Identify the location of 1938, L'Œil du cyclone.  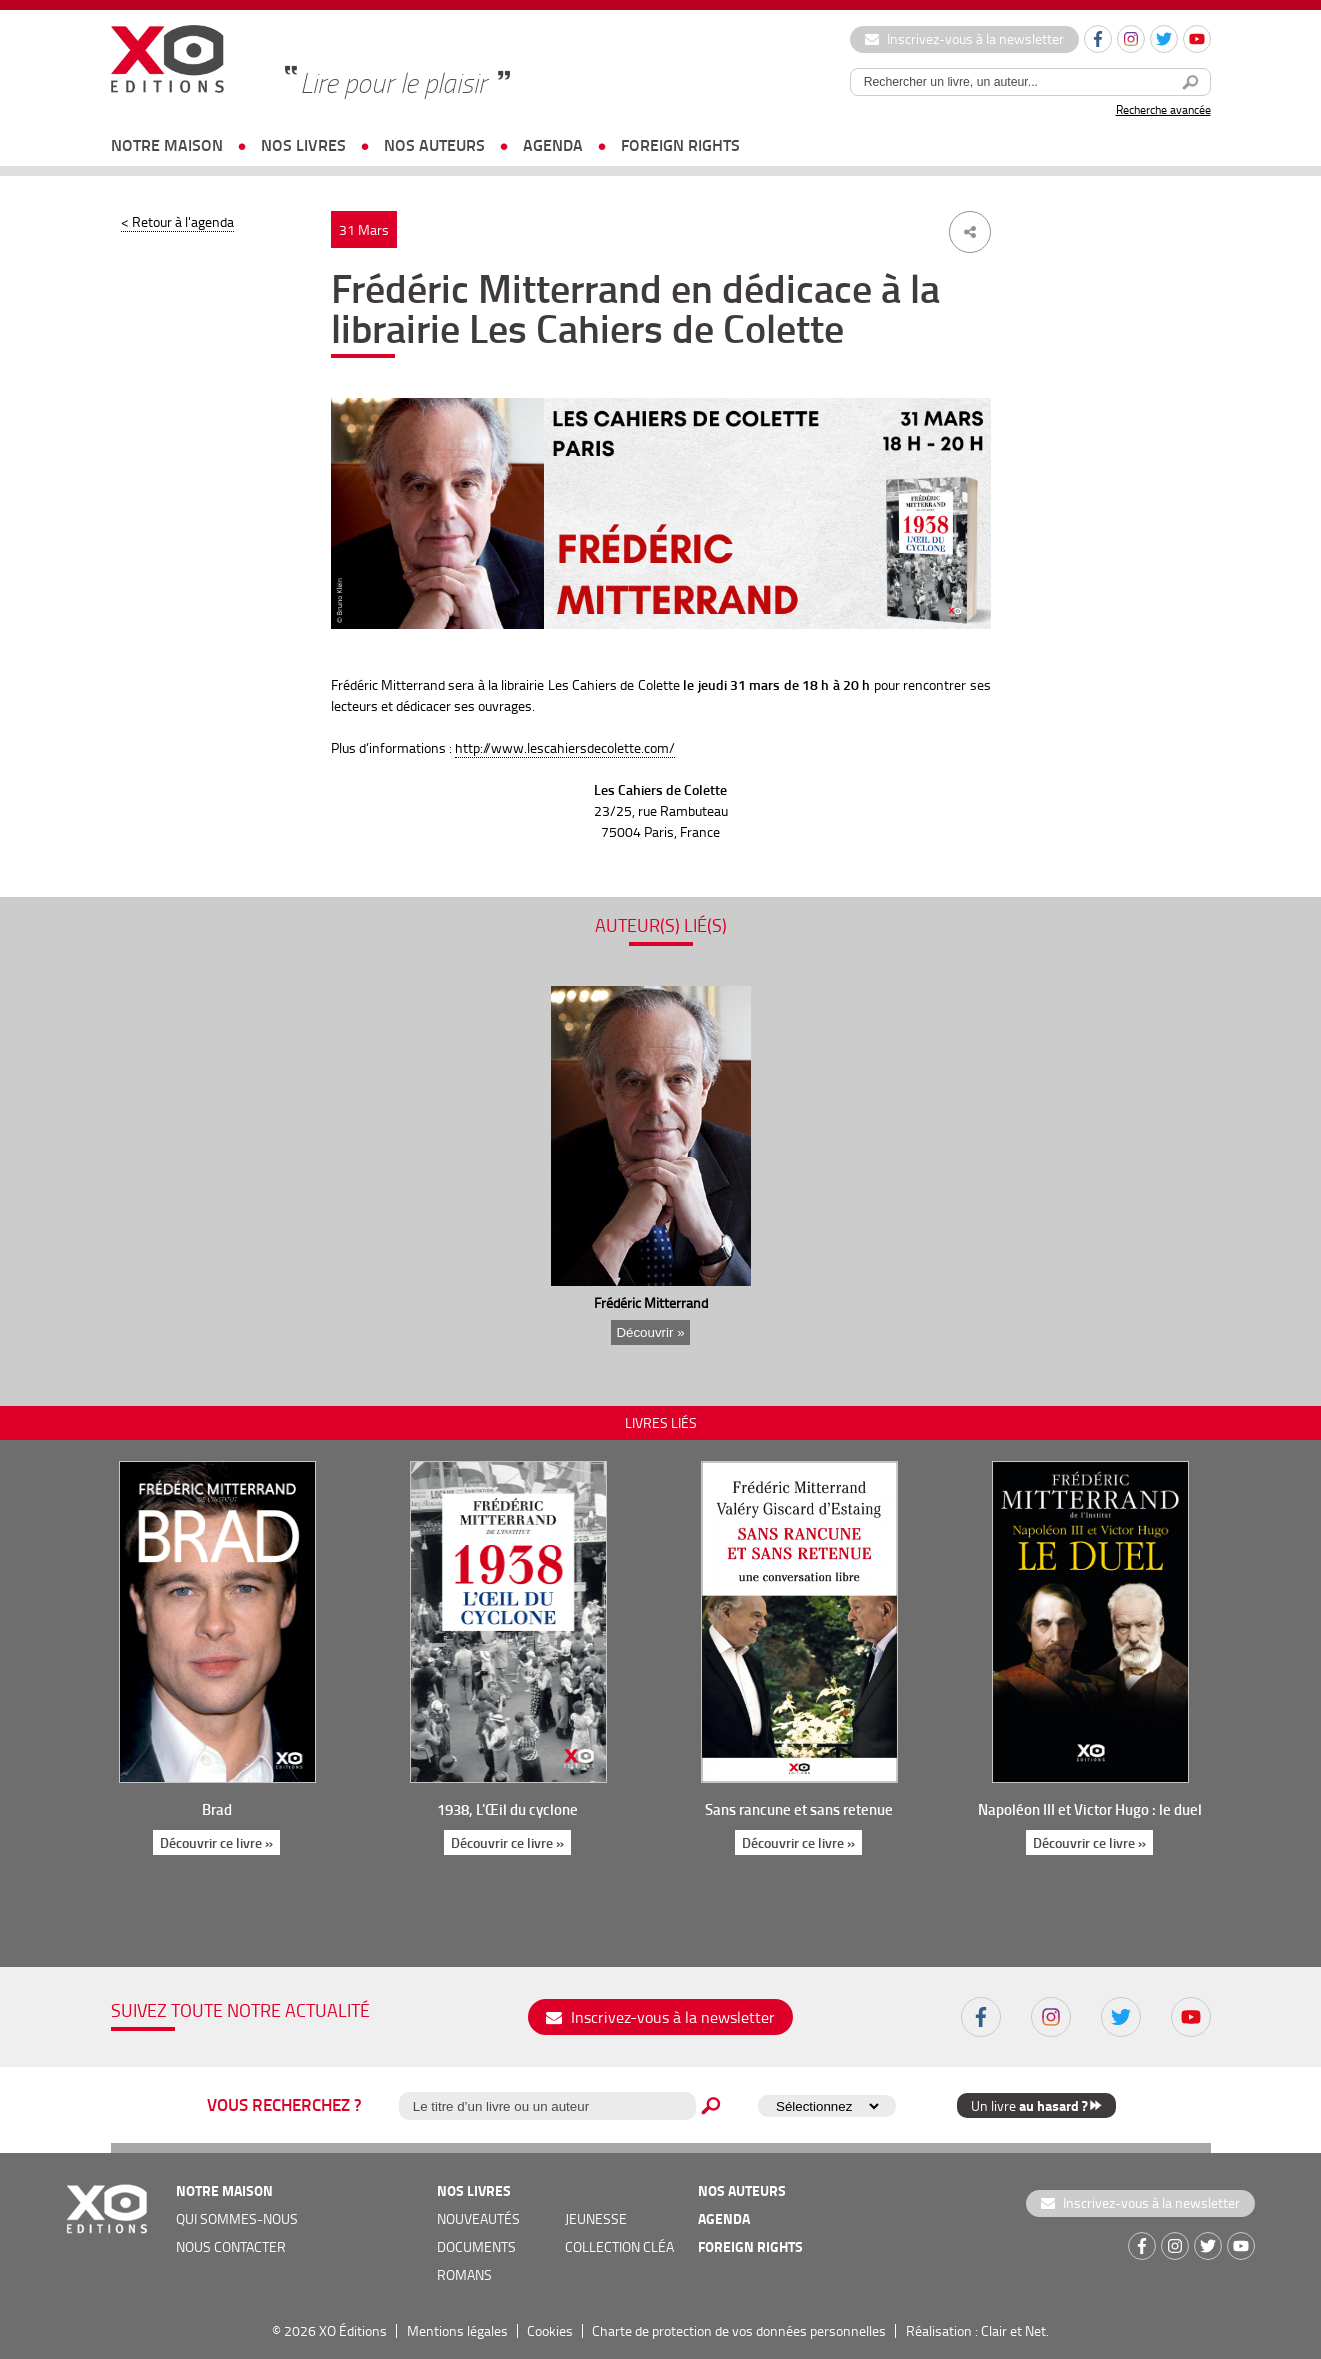
(507, 1809).